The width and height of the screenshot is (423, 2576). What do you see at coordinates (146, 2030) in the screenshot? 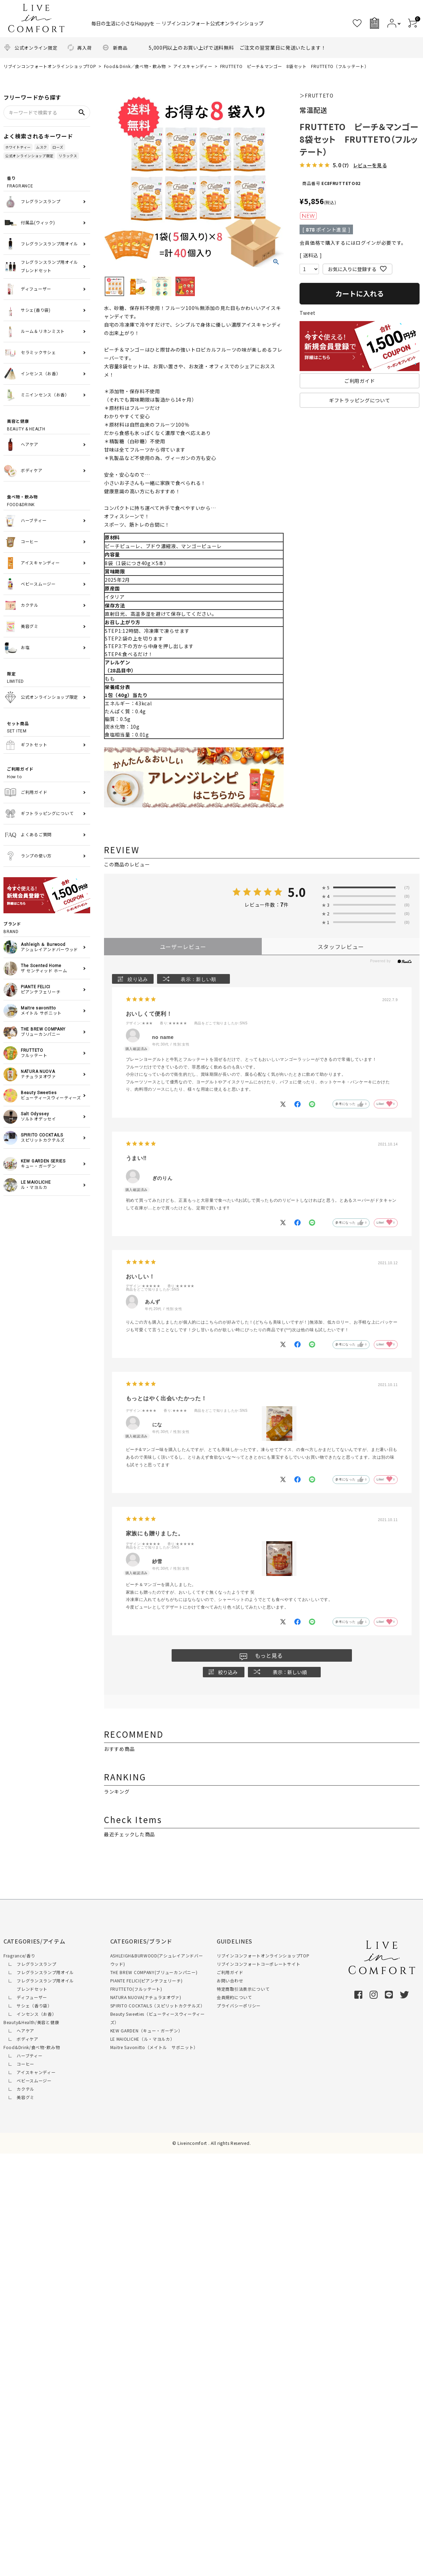
I see `KEW GARDEN（キュー・ガーデン）` at bounding box center [146, 2030].